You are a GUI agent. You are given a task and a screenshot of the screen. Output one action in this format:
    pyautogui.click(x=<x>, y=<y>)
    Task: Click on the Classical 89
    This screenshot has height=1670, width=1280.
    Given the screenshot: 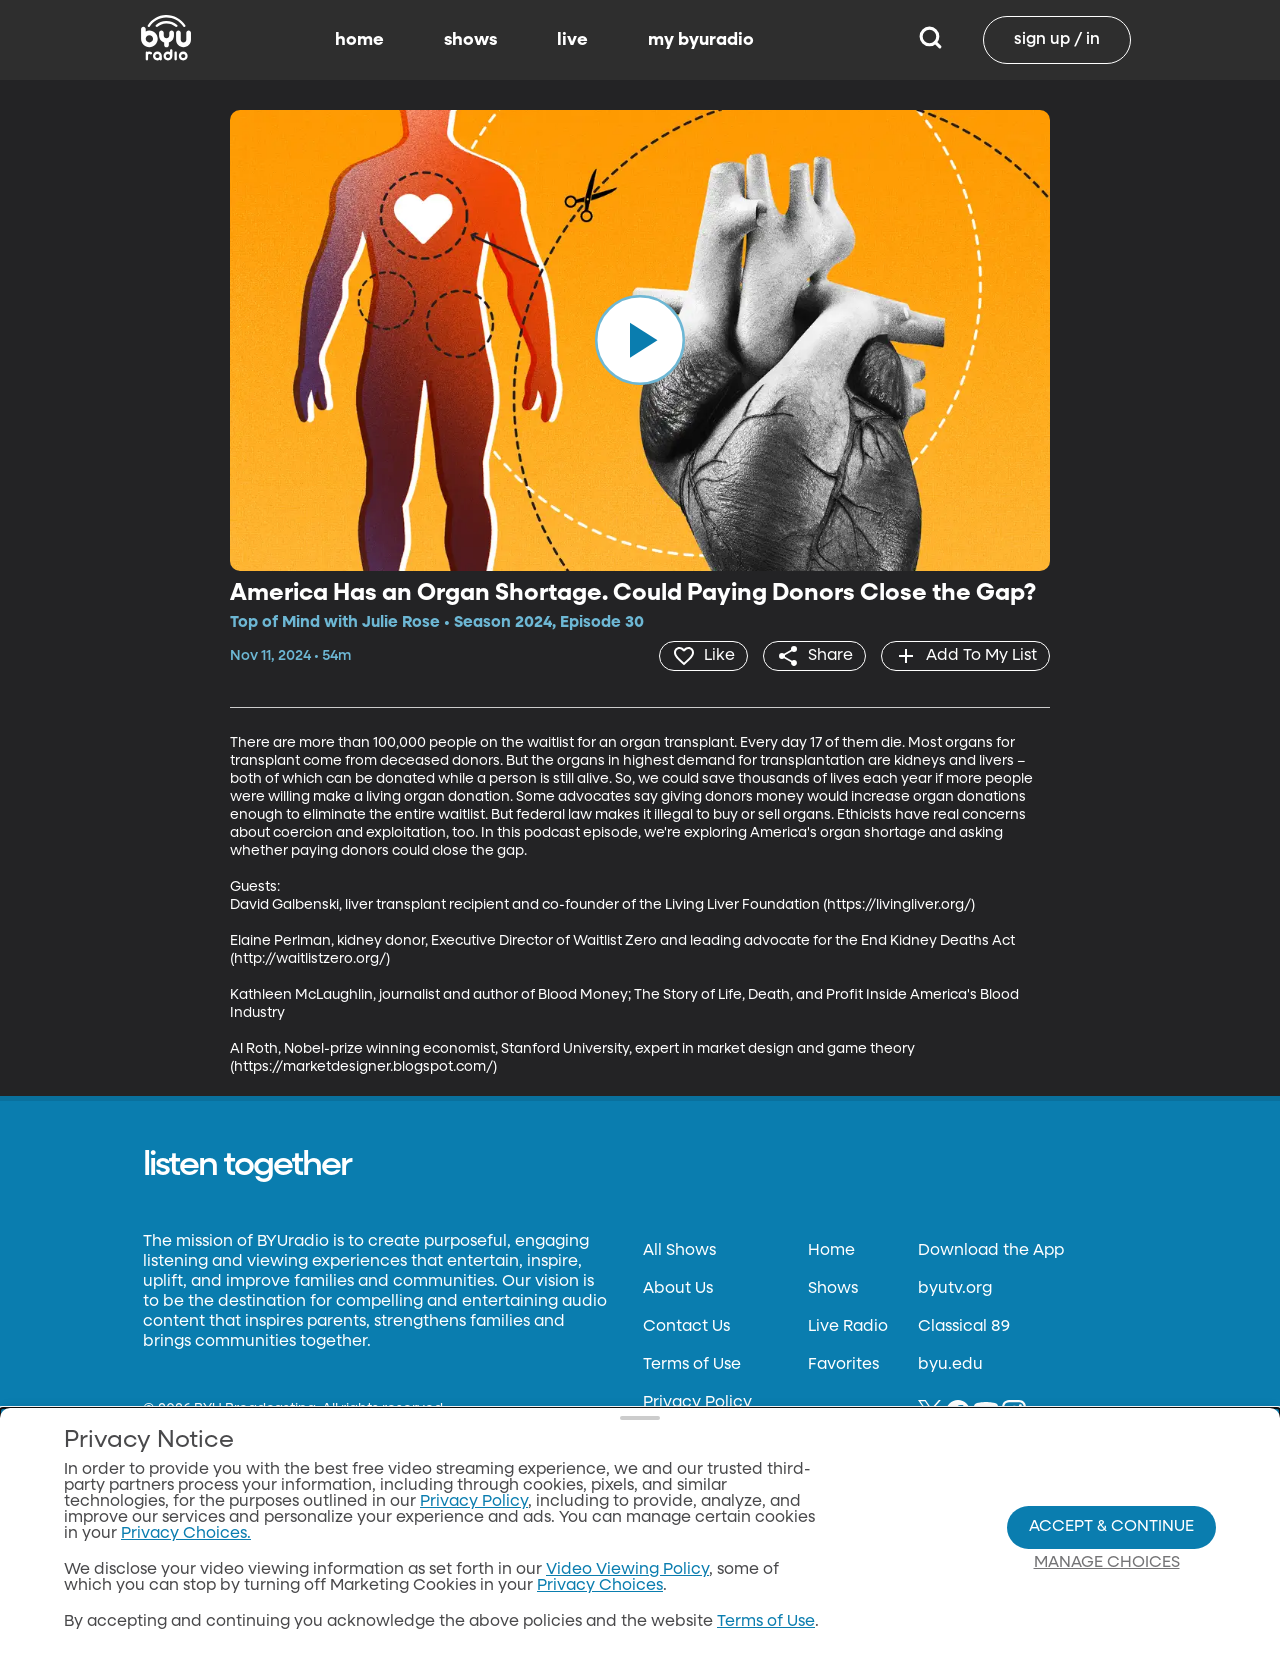 What is the action you would take?
    pyautogui.click(x=964, y=1327)
    